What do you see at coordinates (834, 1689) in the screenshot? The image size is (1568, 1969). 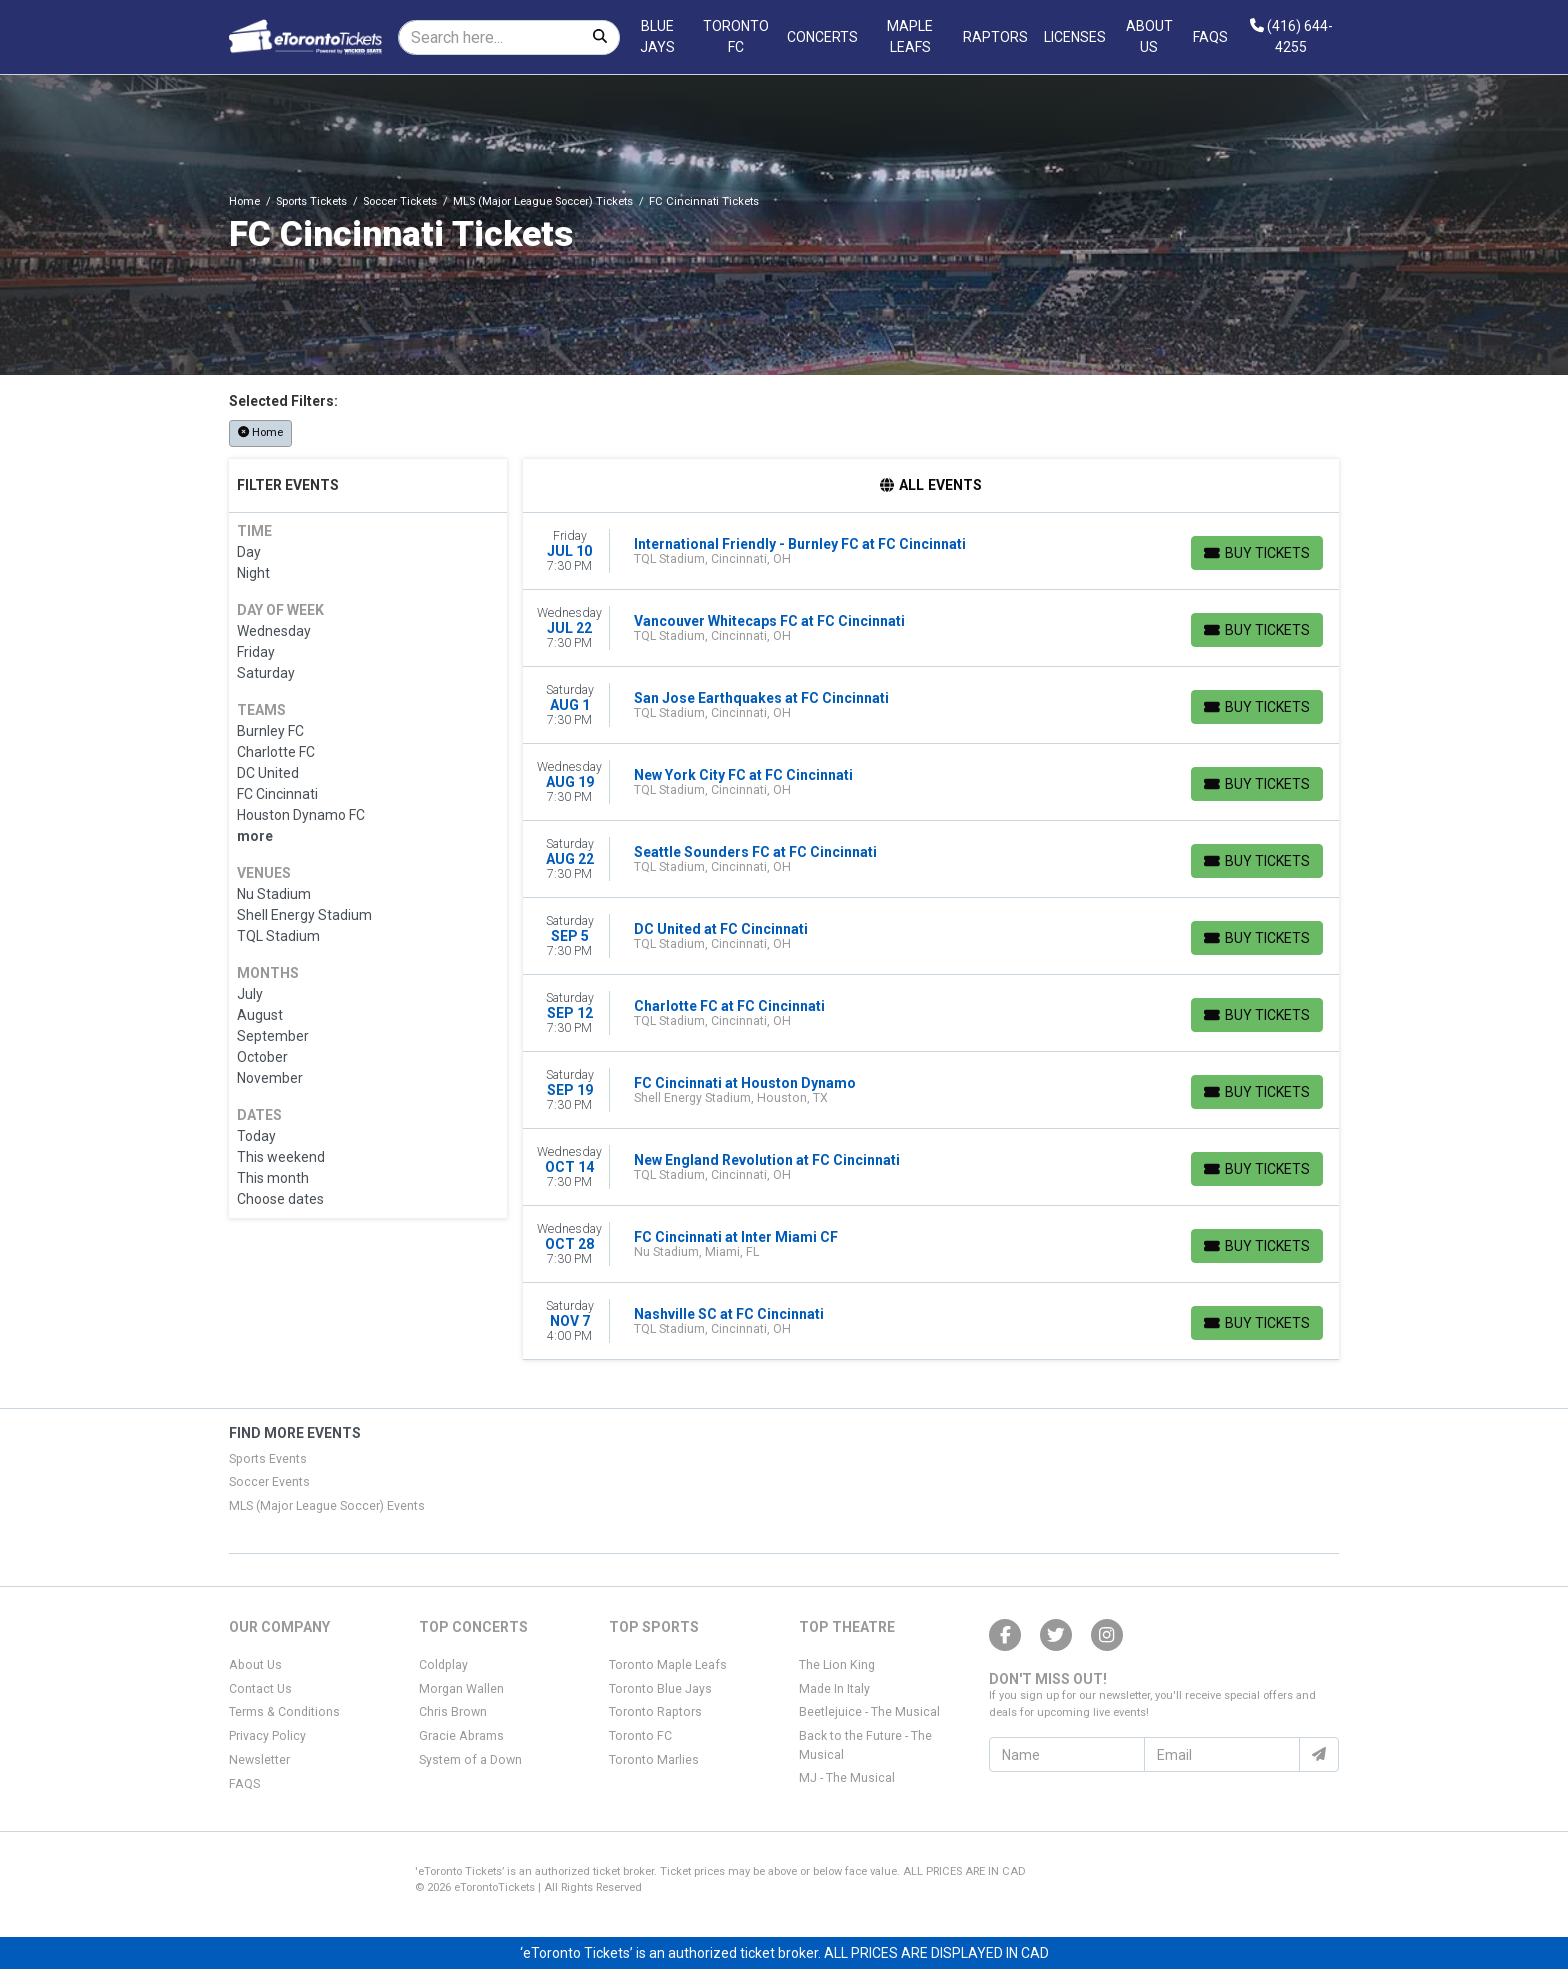 I see `Made In Italy` at bounding box center [834, 1689].